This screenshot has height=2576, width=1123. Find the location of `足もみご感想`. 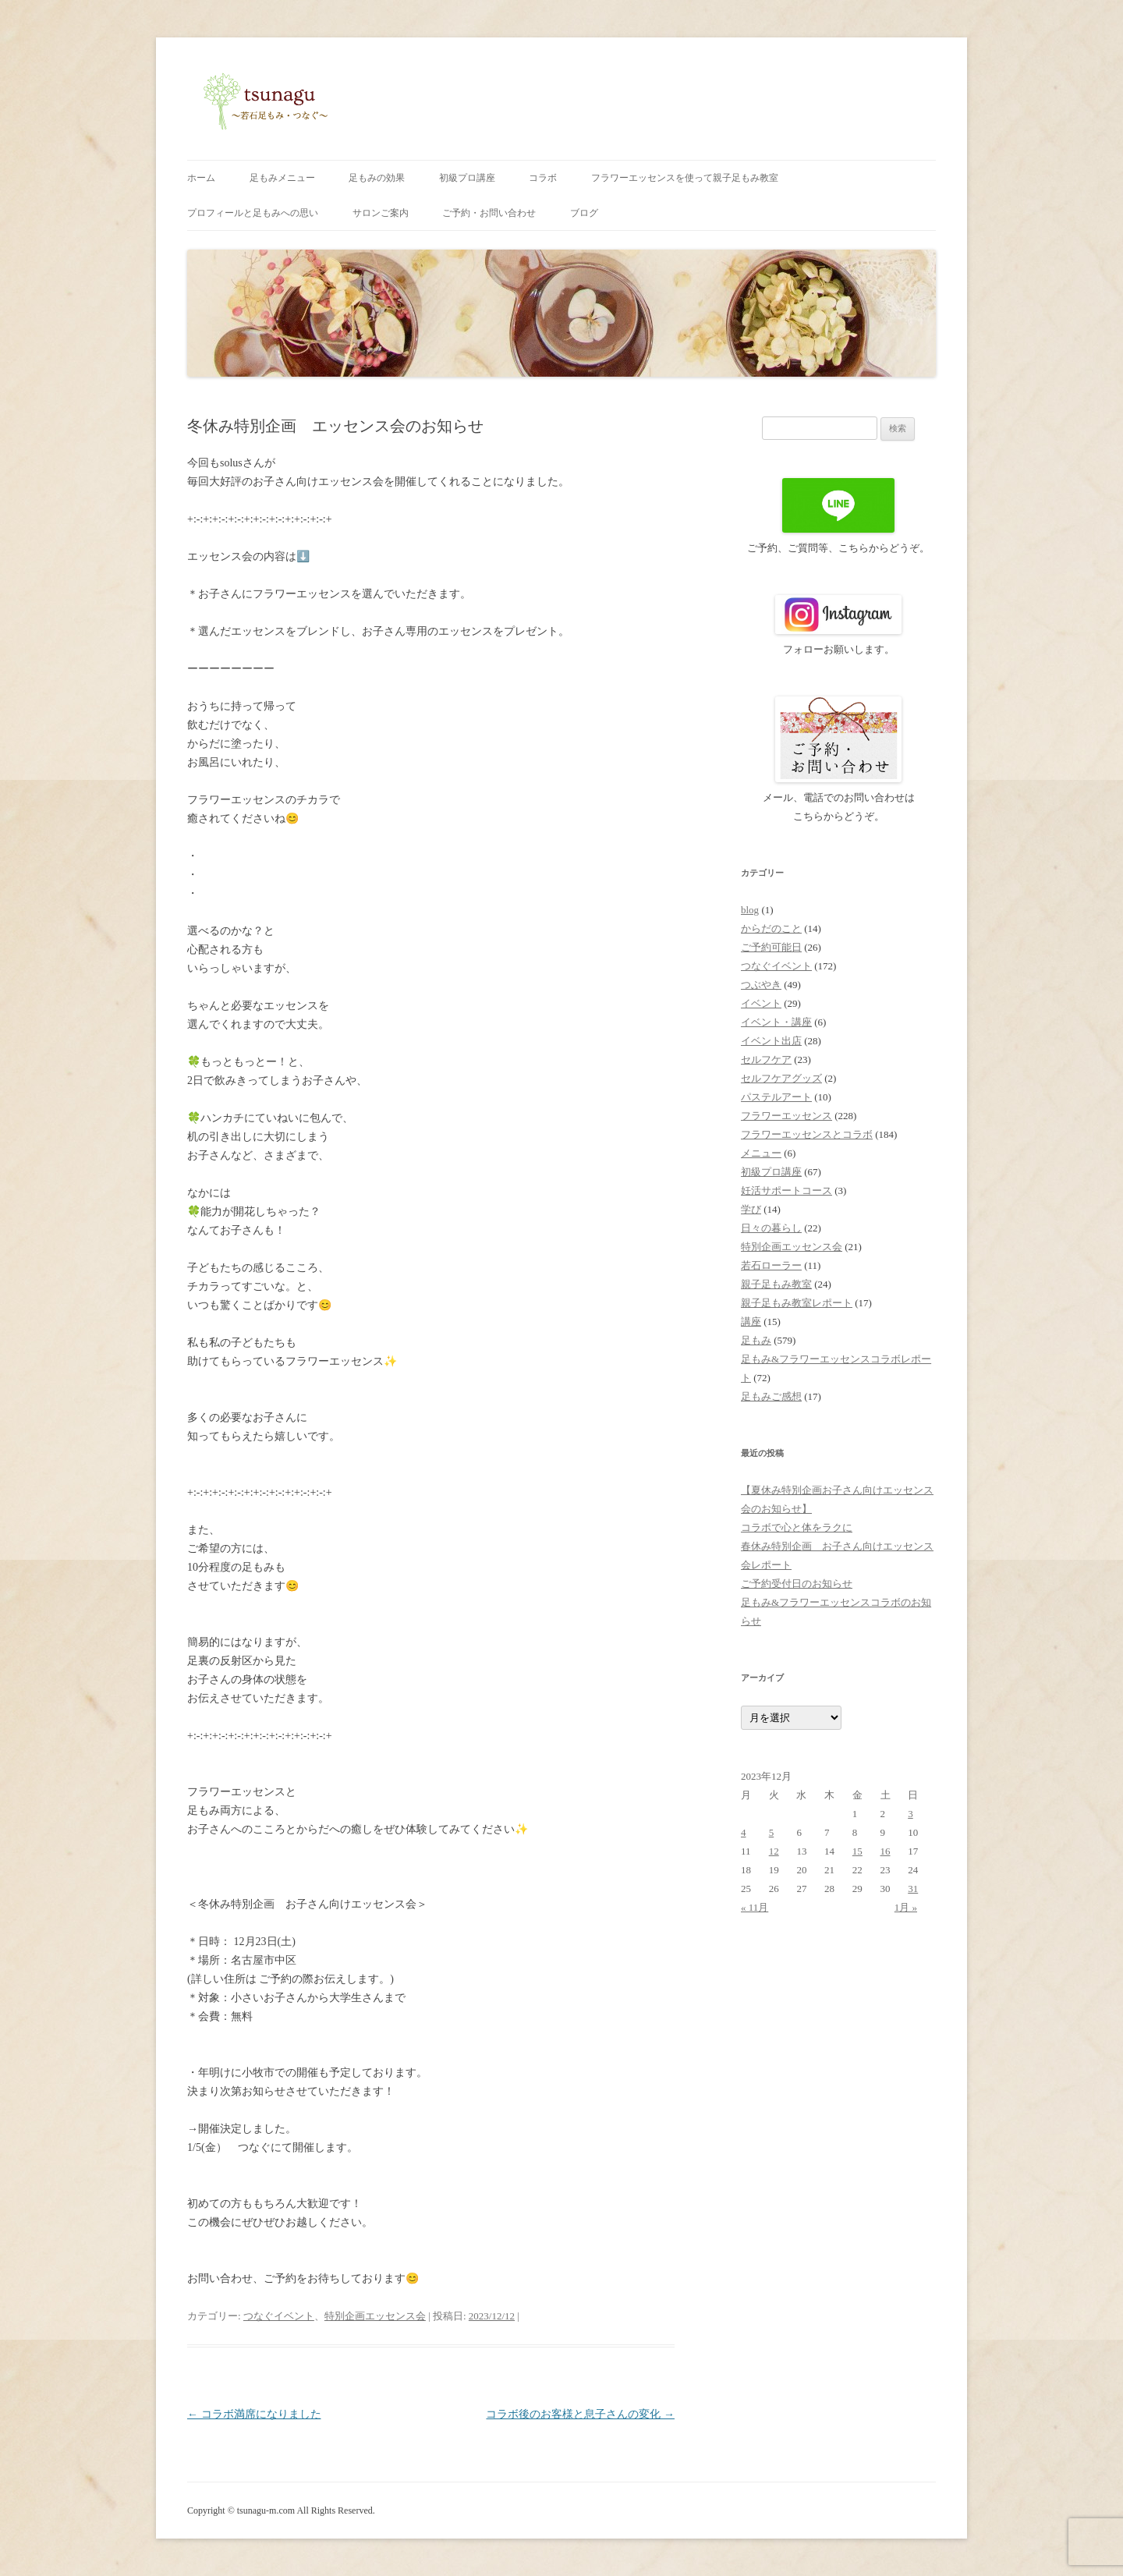

足もみご感想 is located at coordinates (771, 1396).